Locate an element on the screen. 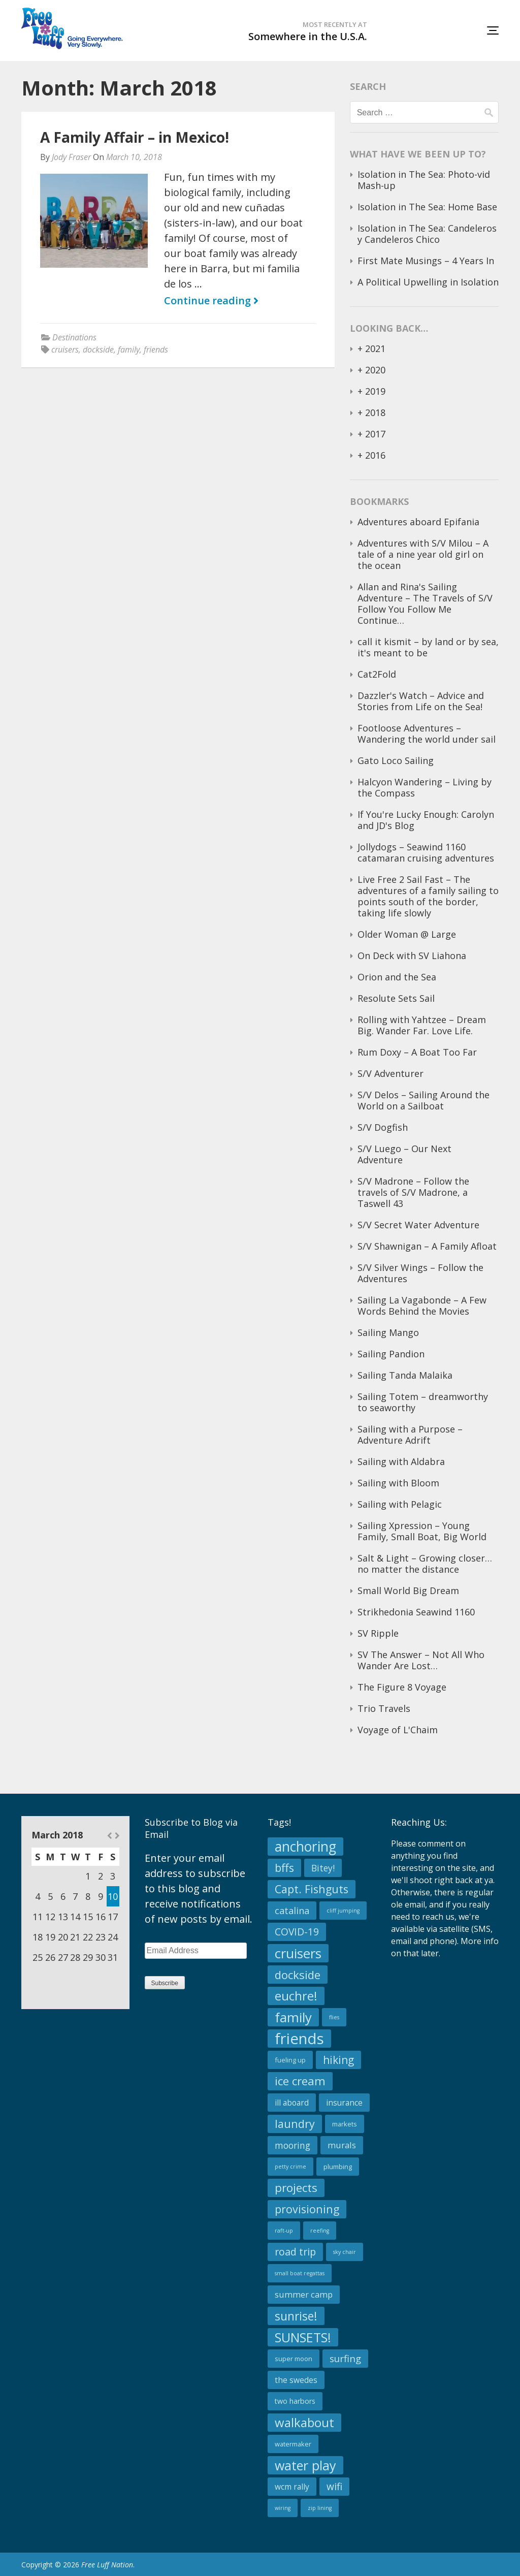 This screenshot has width=520, height=2576. 2017 is located at coordinates (375, 434).